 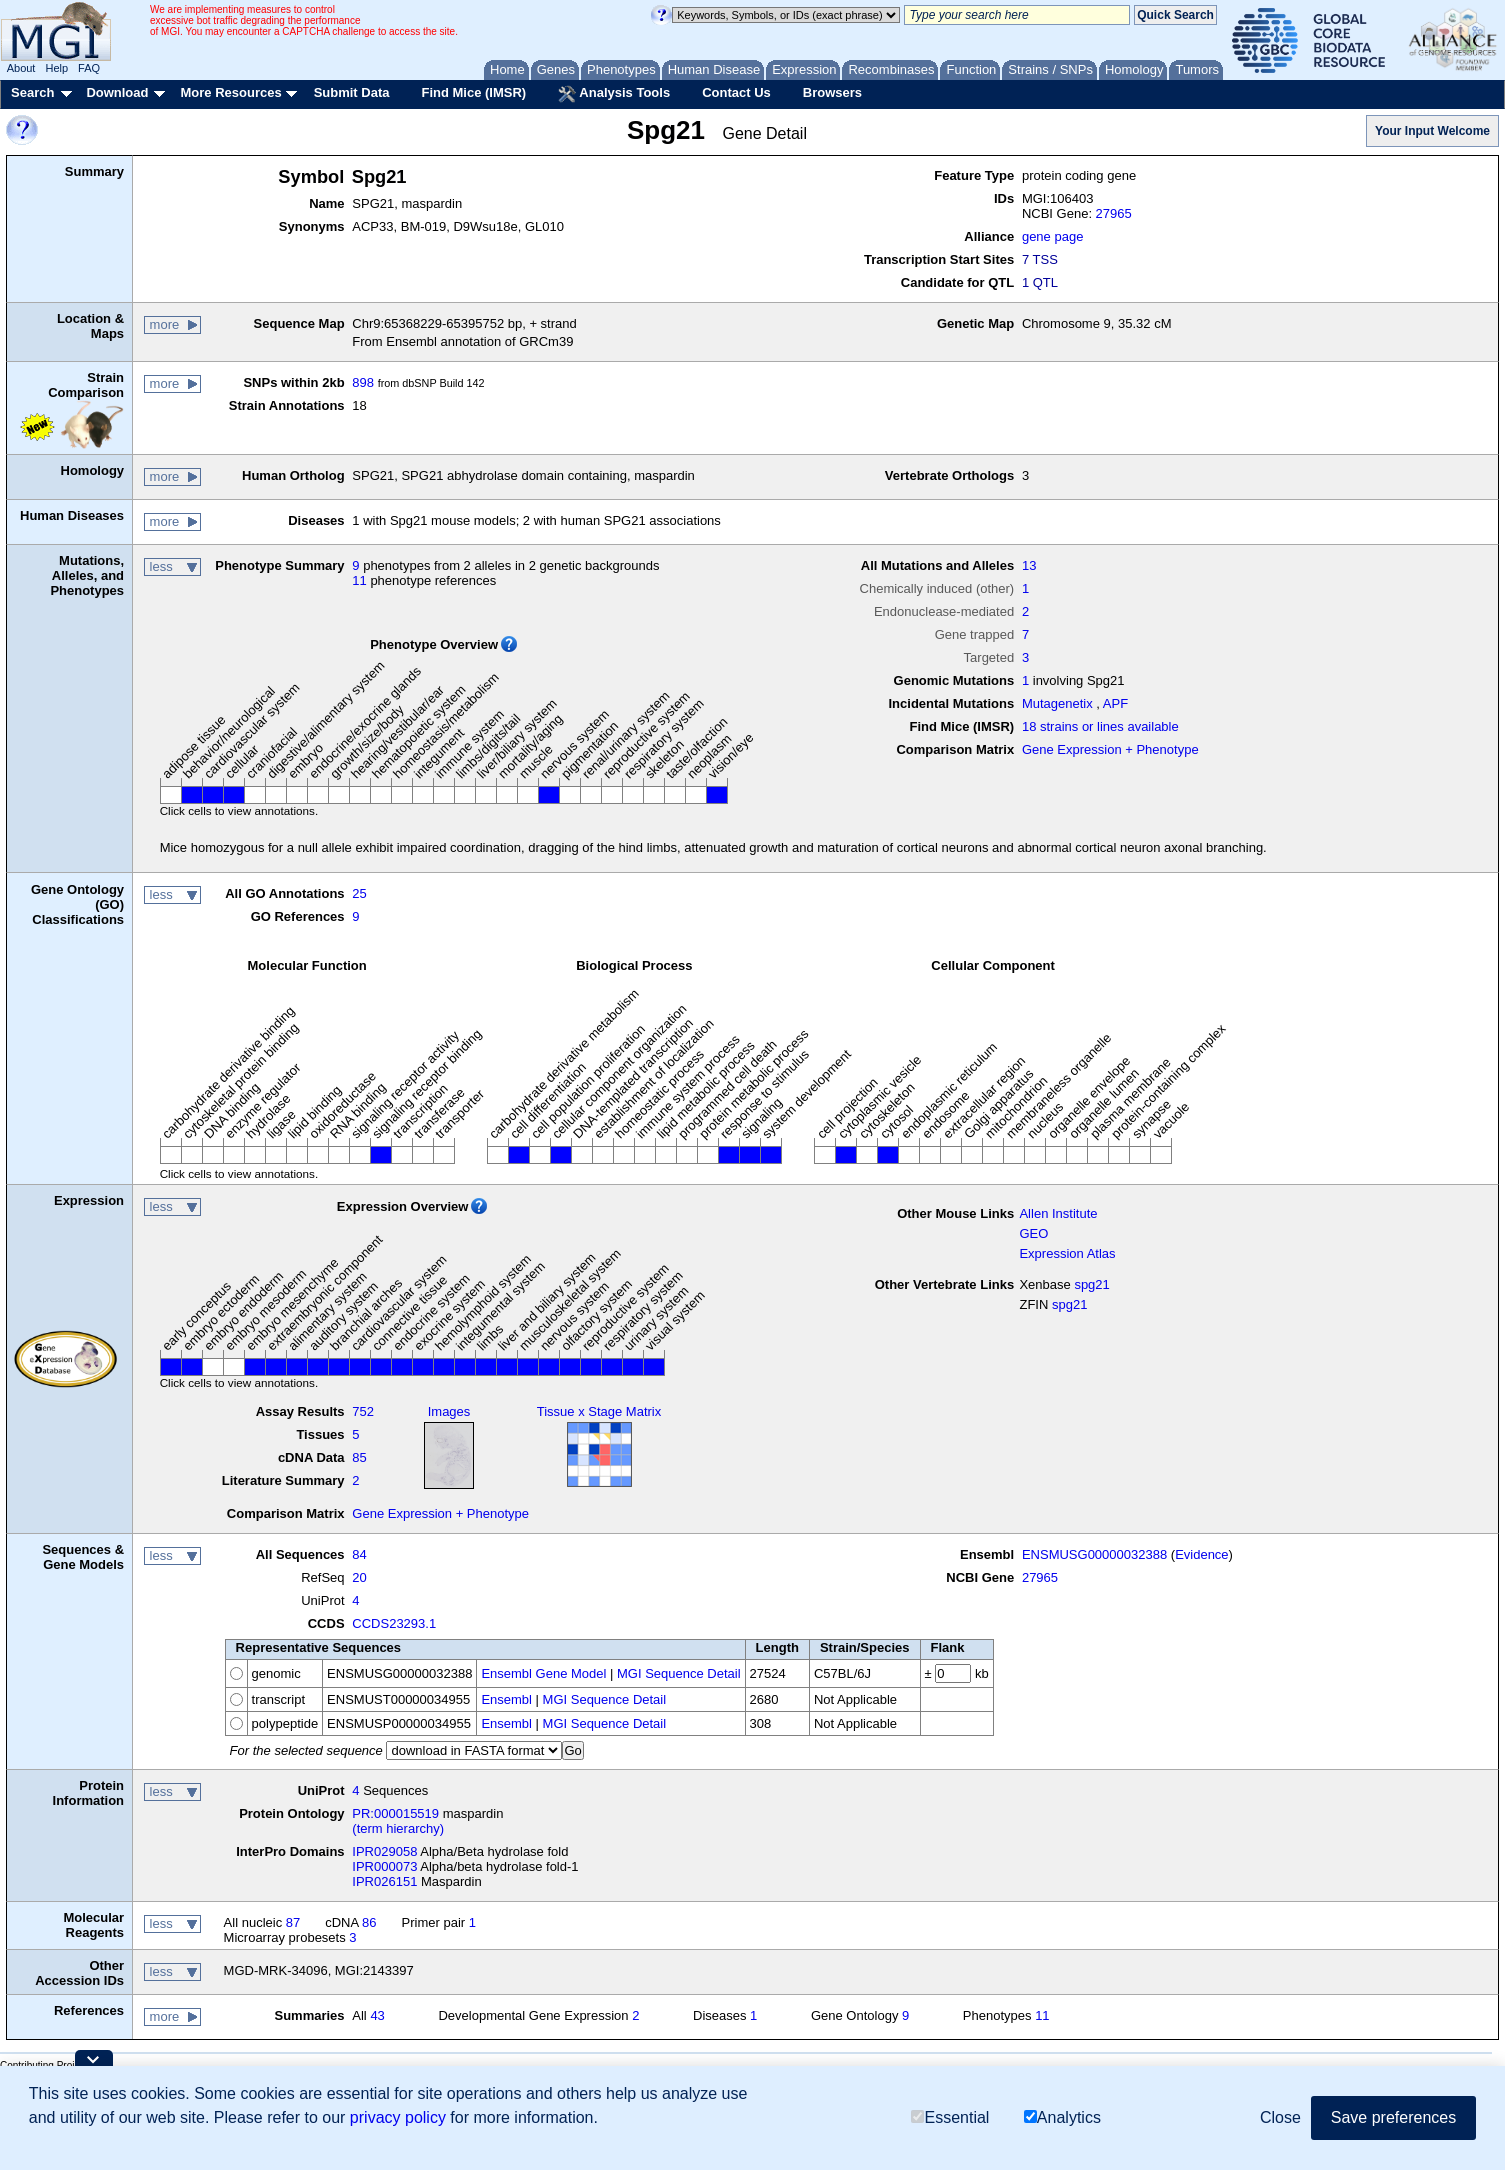 What do you see at coordinates (384, 1881) in the screenshot?
I see `IPR026151` at bounding box center [384, 1881].